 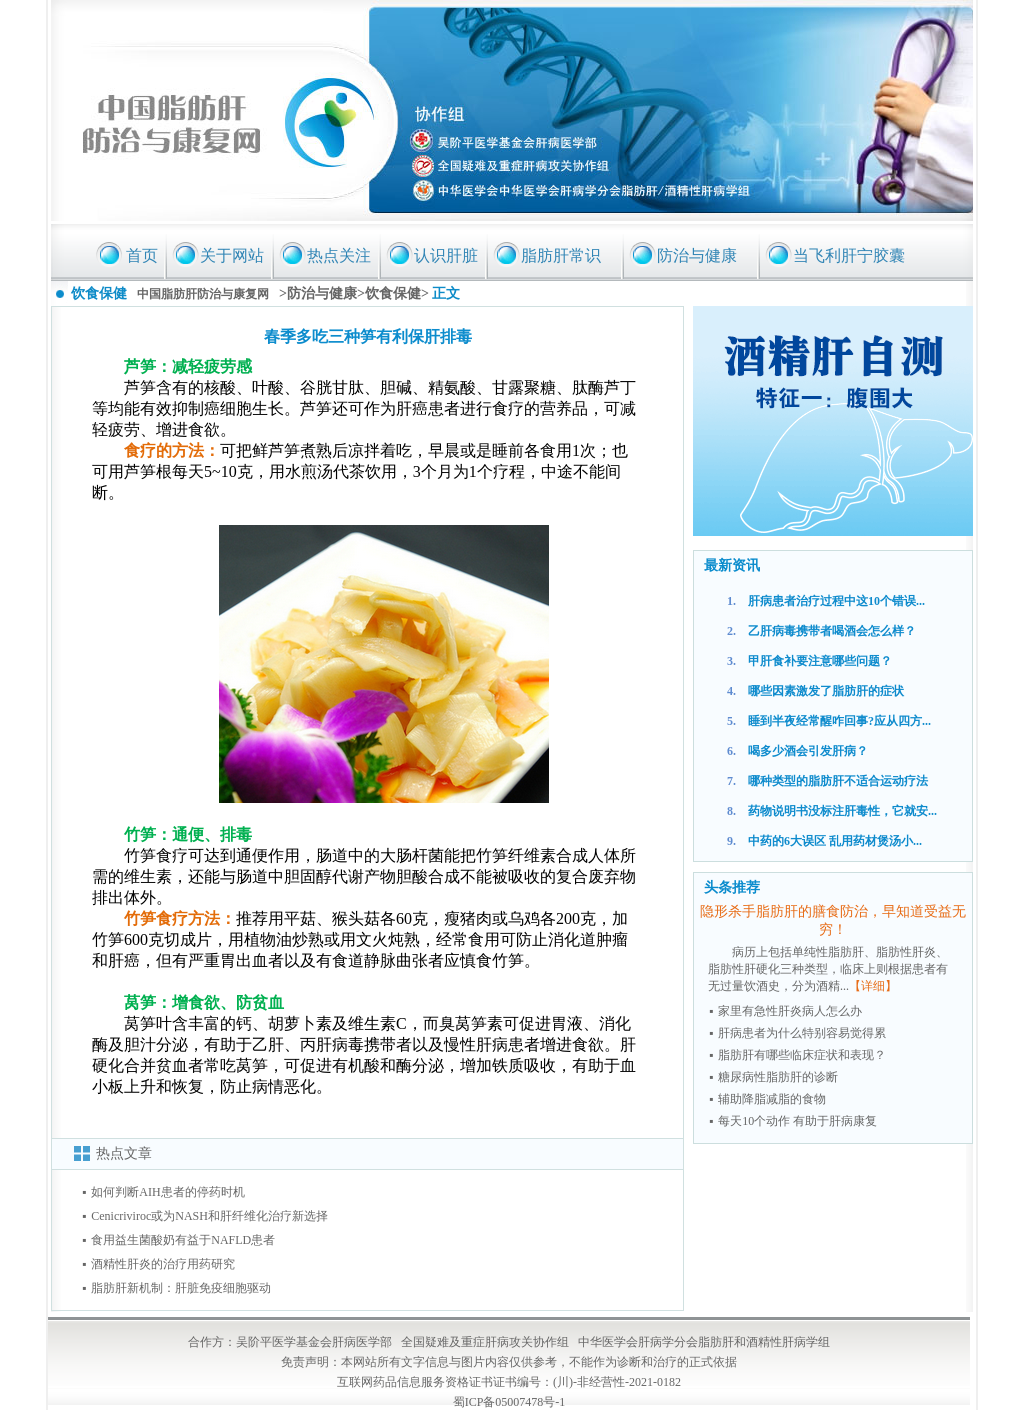 What do you see at coordinates (393, 293) in the screenshot?
I see `饮食保健` at bounding box center [393, 293].